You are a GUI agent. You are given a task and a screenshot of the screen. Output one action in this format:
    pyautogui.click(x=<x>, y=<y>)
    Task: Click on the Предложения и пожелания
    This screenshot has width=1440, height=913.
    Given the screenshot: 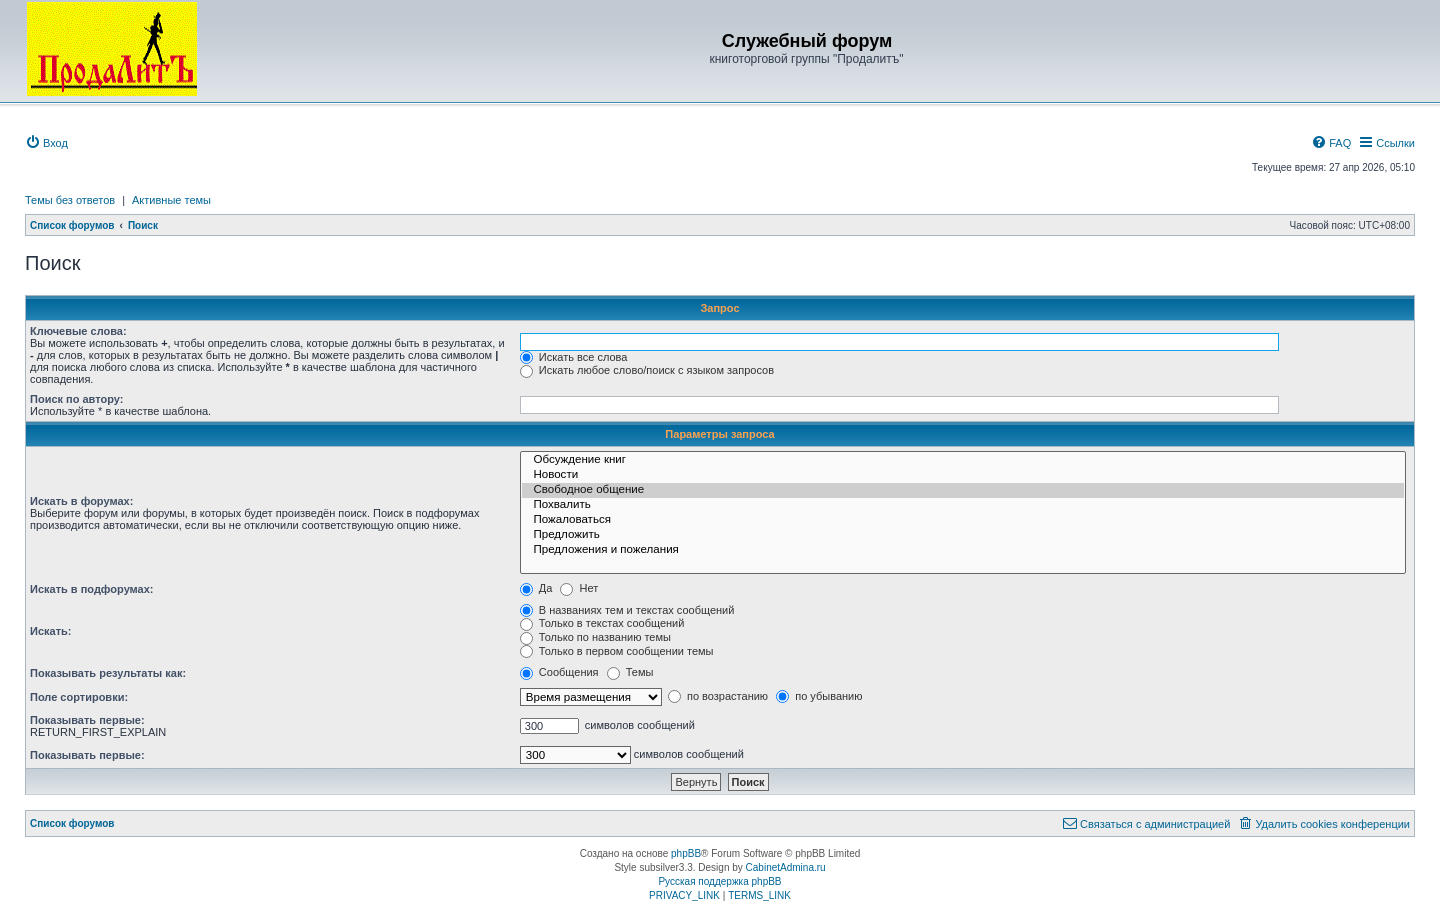 What is the action you would take?
    pyautogui.click(x=963, y=550)
    